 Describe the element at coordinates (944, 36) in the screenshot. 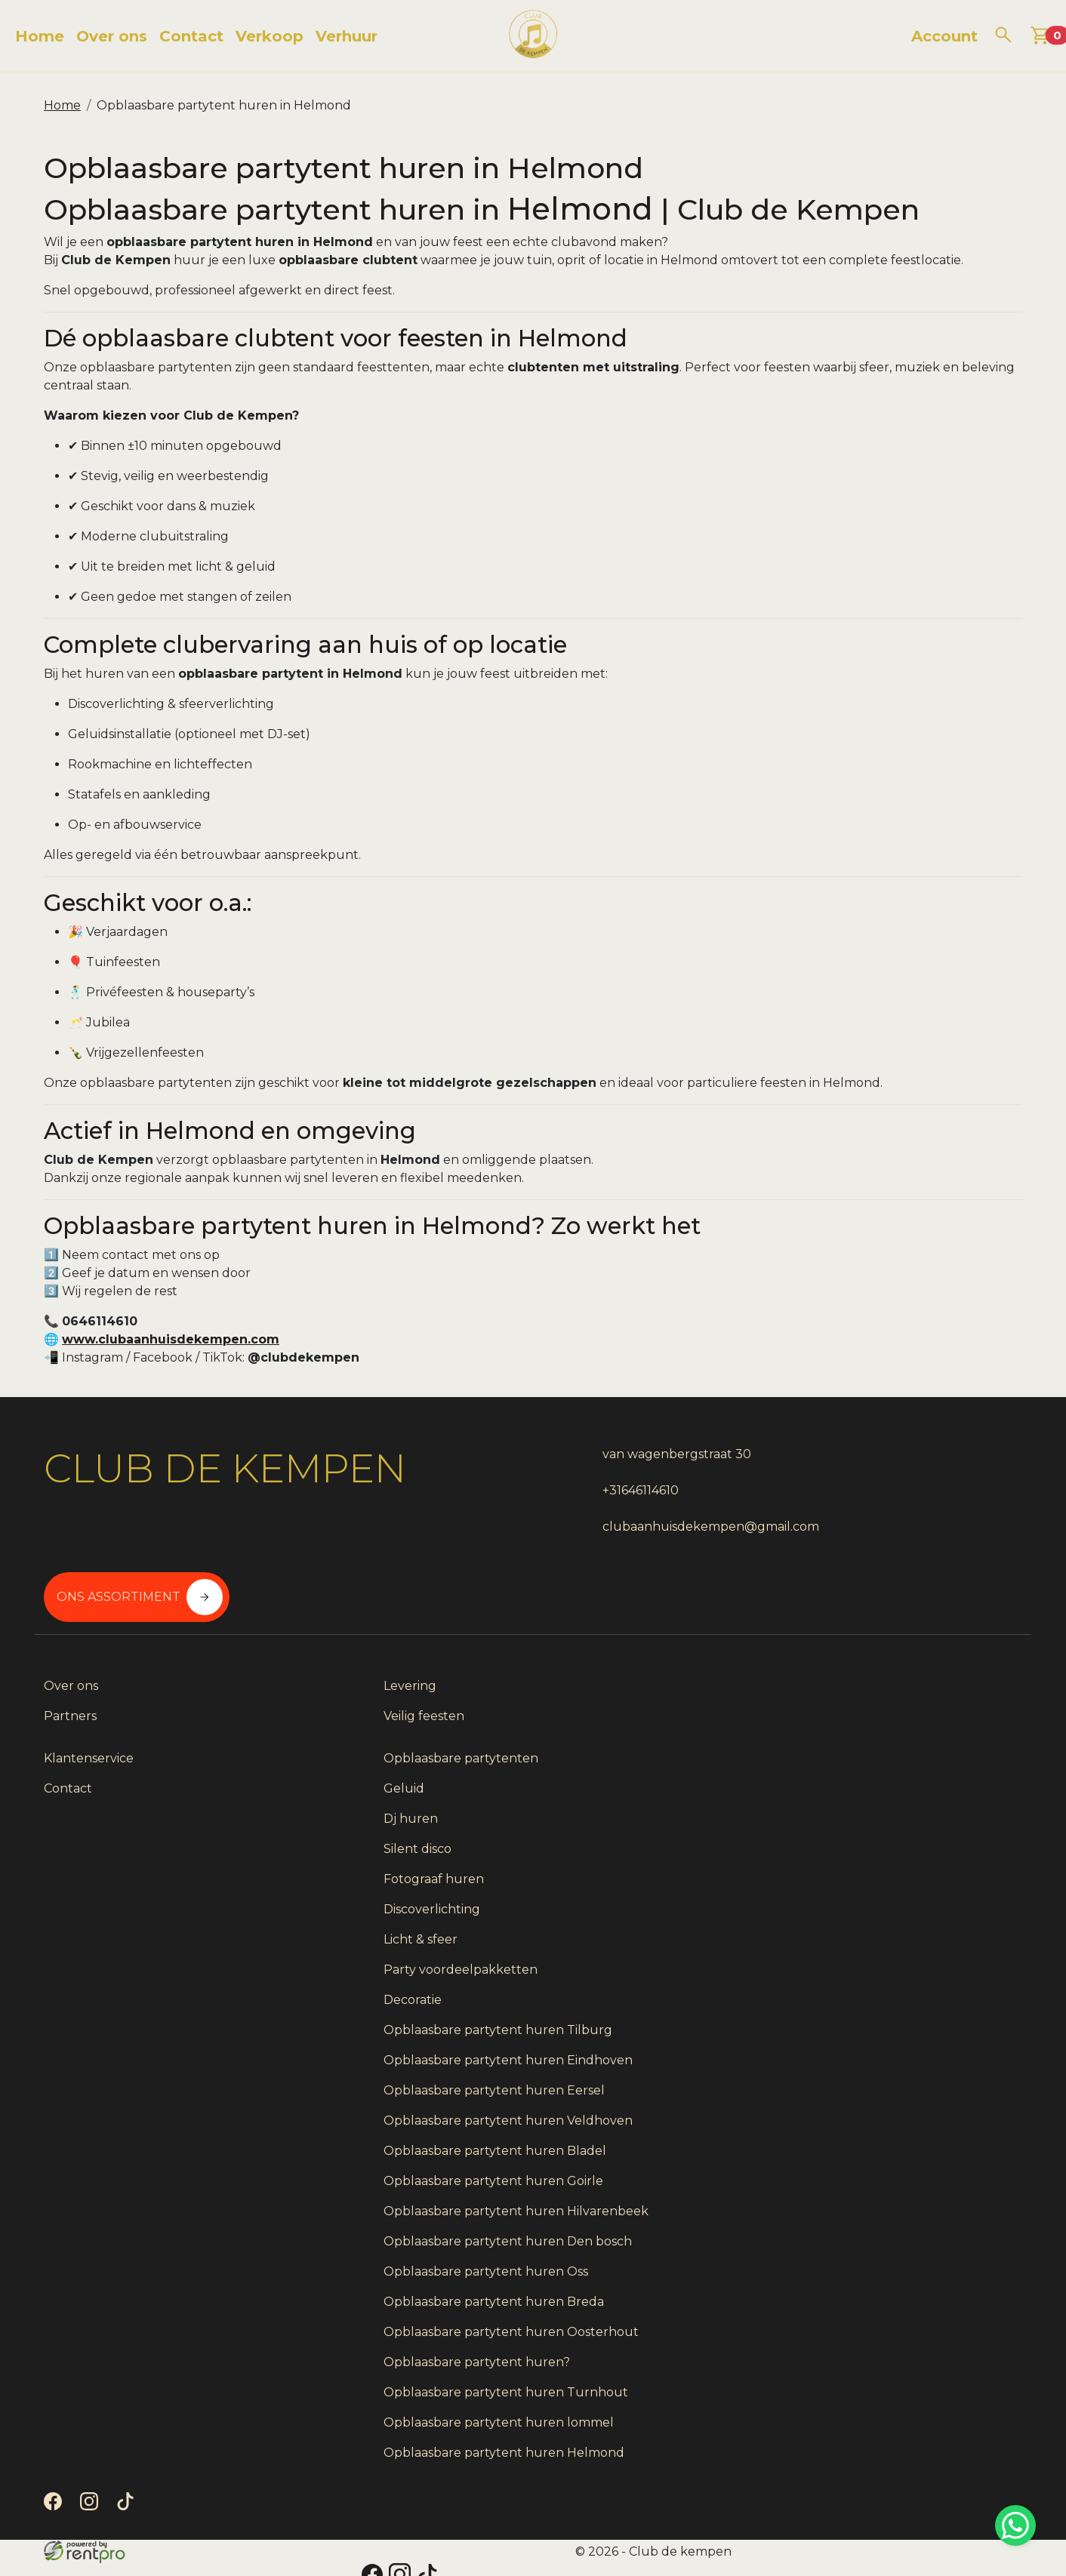

I see `Account` at that location.